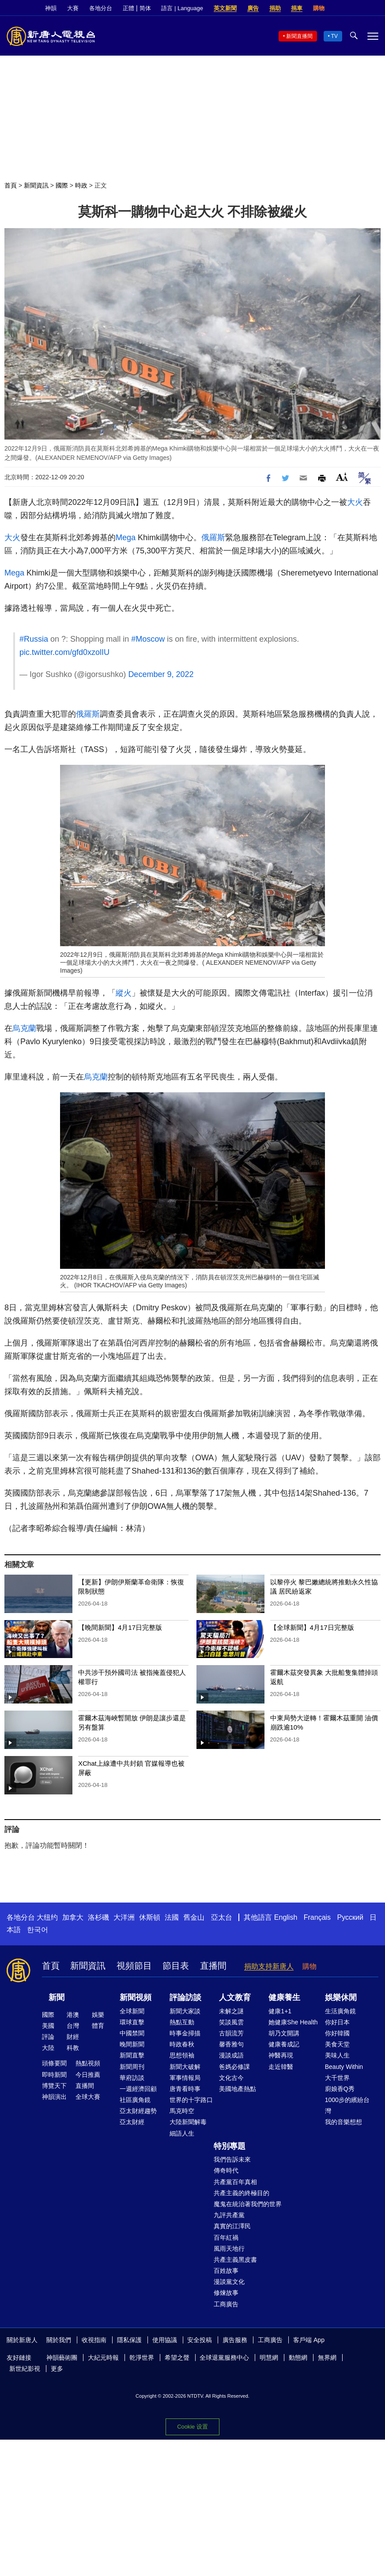  What do you see at coordinates (341, 1997) in the screenshot?
I see `娛樂休閒` at bounding box center [341, 1997].